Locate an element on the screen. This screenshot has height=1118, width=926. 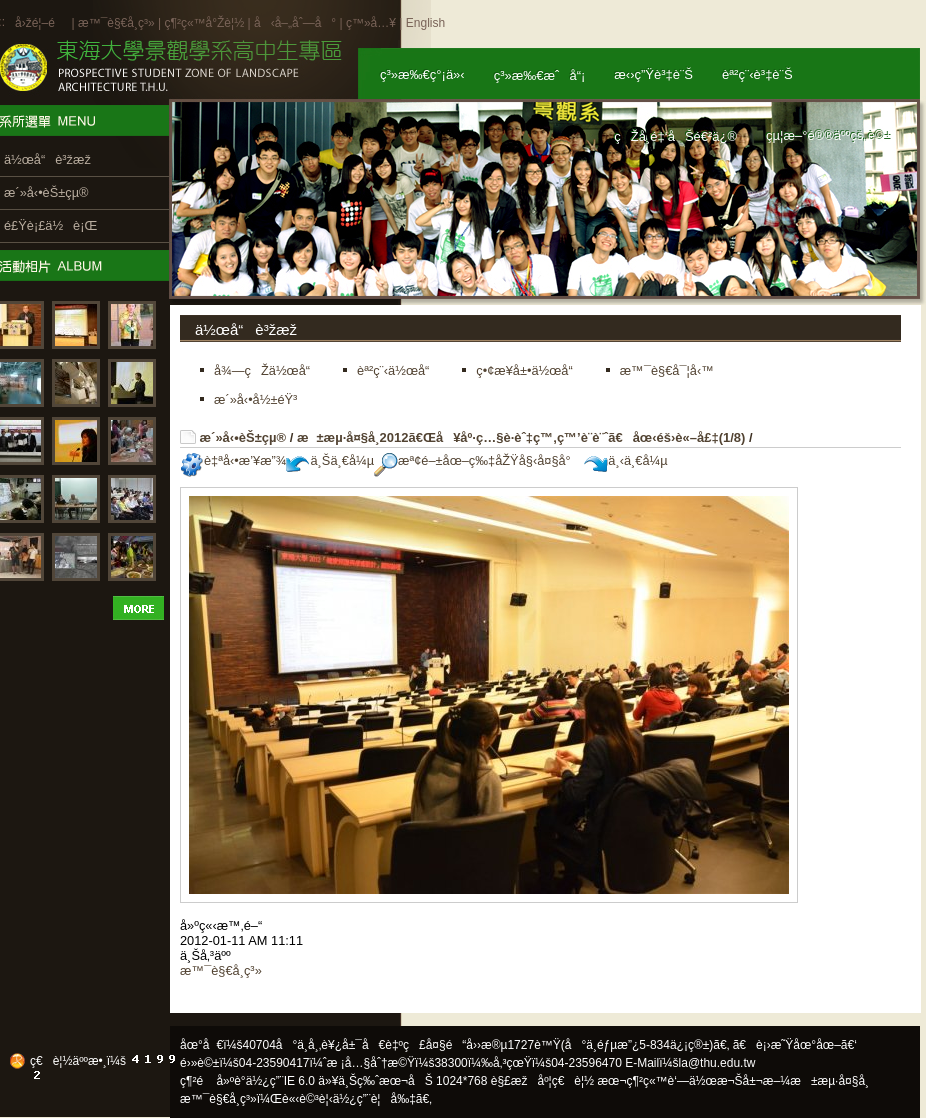
ç¶²ç«™å°Žè¦½ is located at coordinates (204, 23).